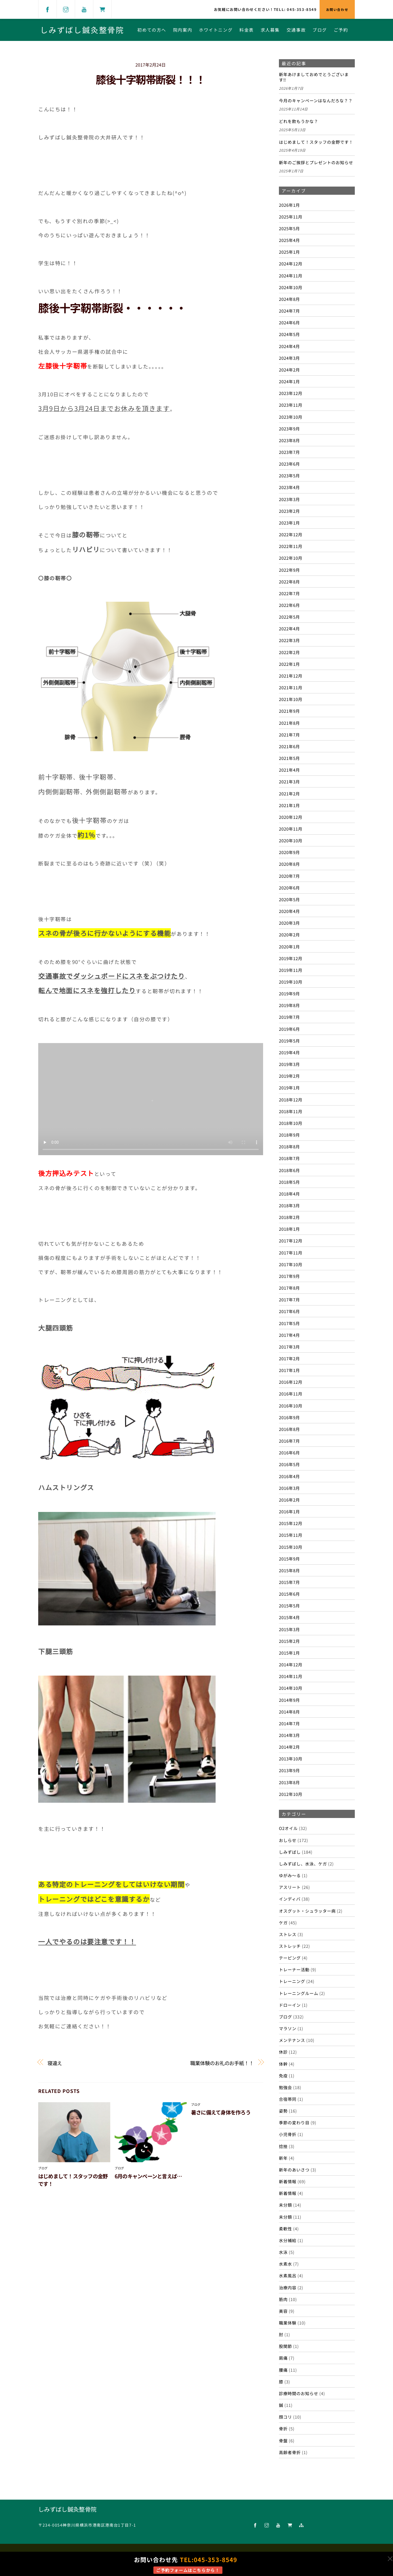  Describe the element at coordinates (289, 487) in the screenshot. I see `2023年4月` at that location.